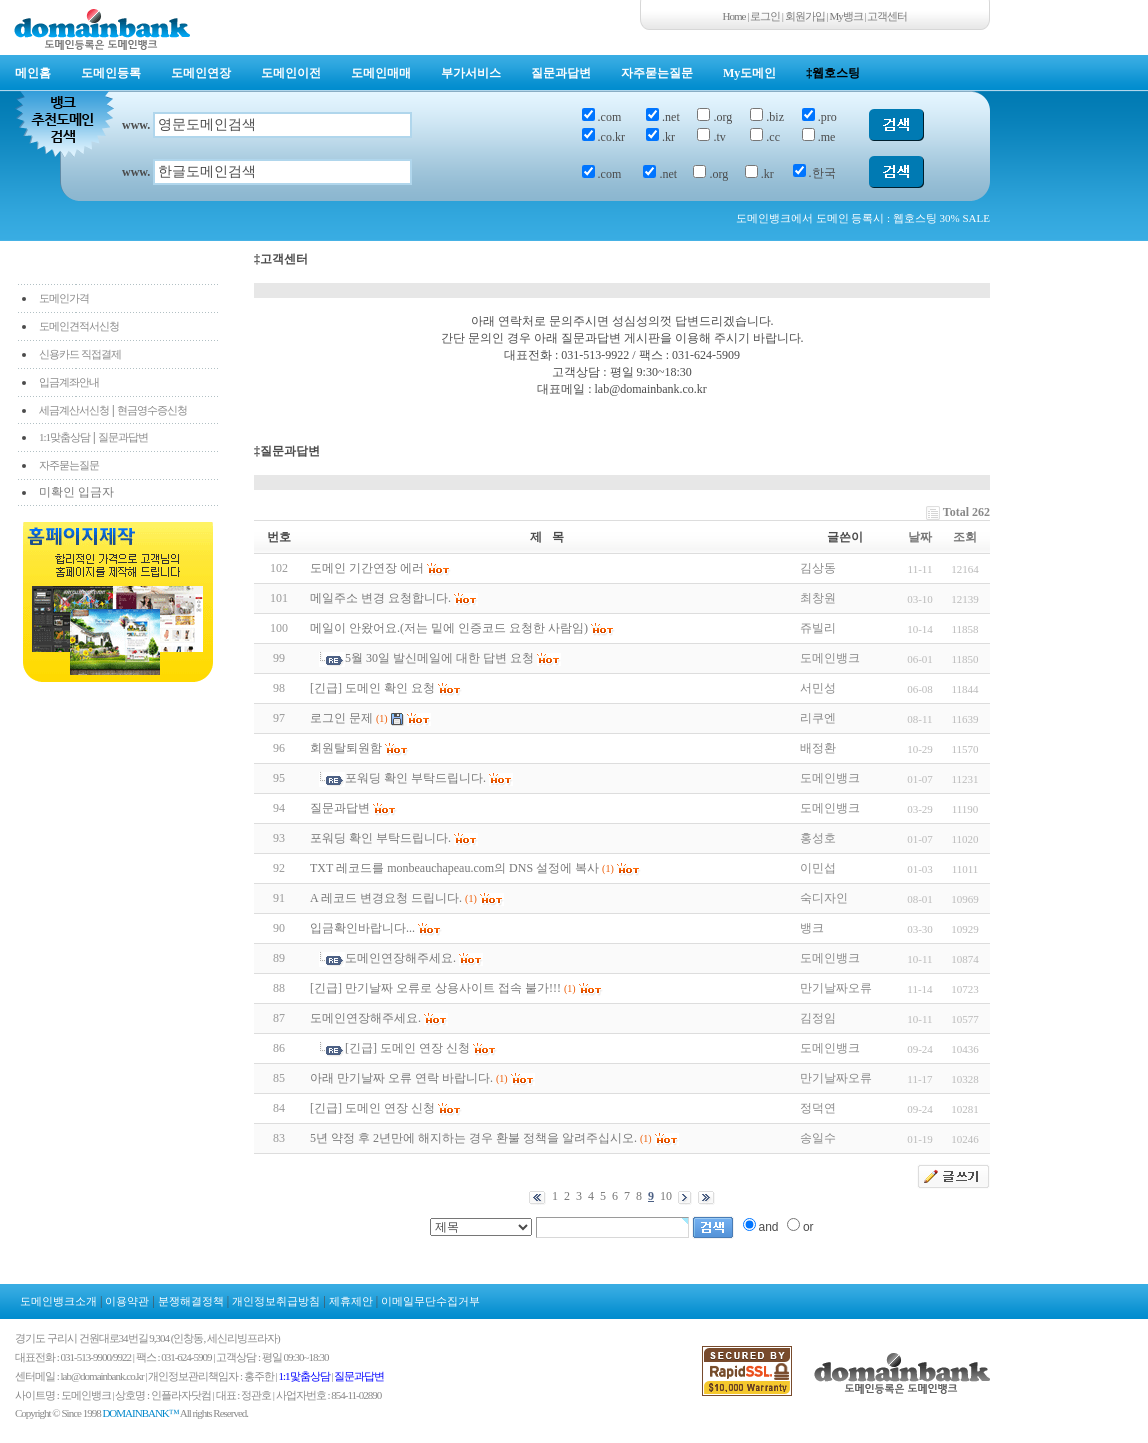  Describe the element at coordinates (415, 778) in the screenshot. I see `포워딩 확인 부탁드립니다.` at that location.